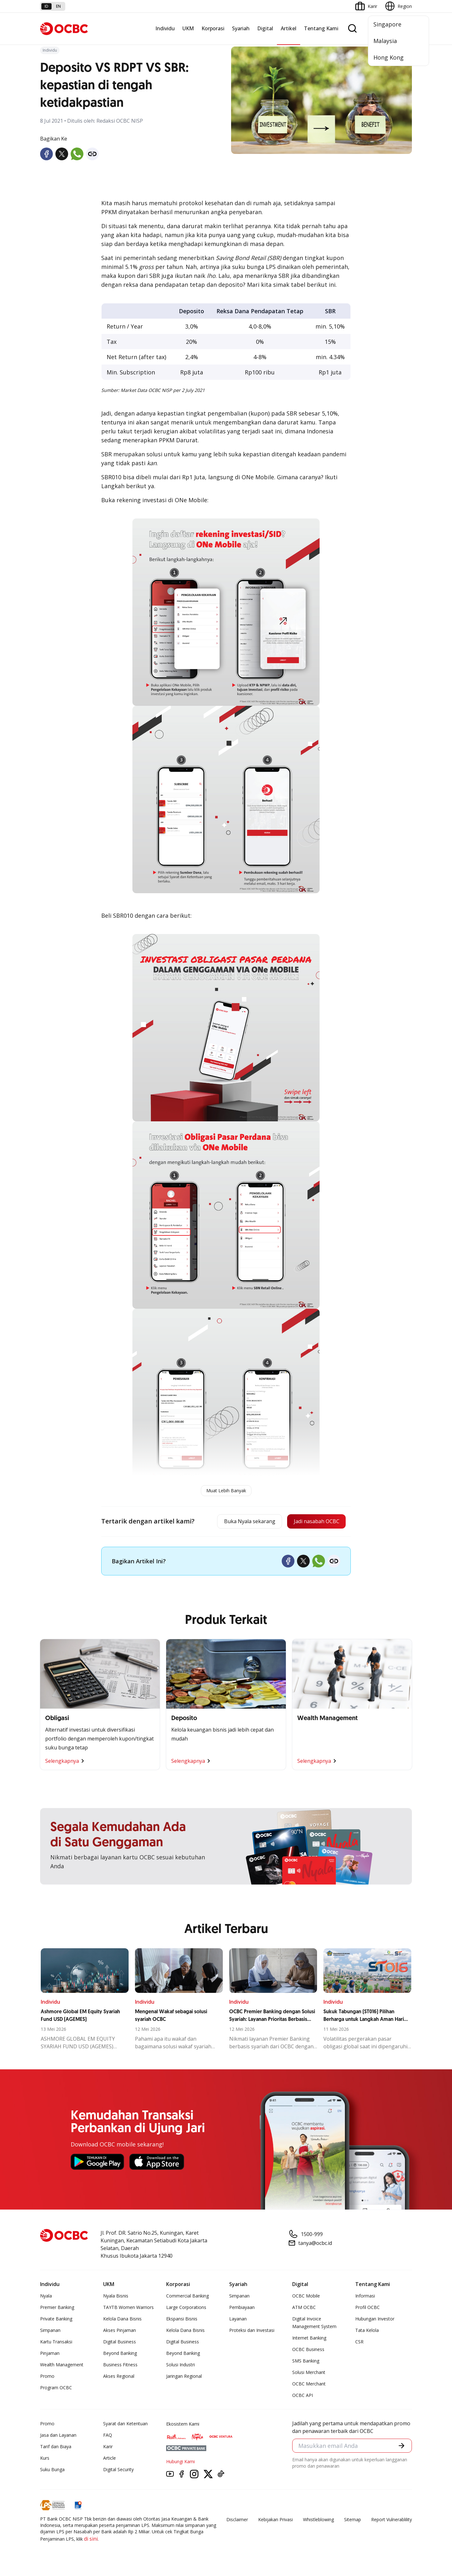  I want to click on Korporasi, so click(212, 28).